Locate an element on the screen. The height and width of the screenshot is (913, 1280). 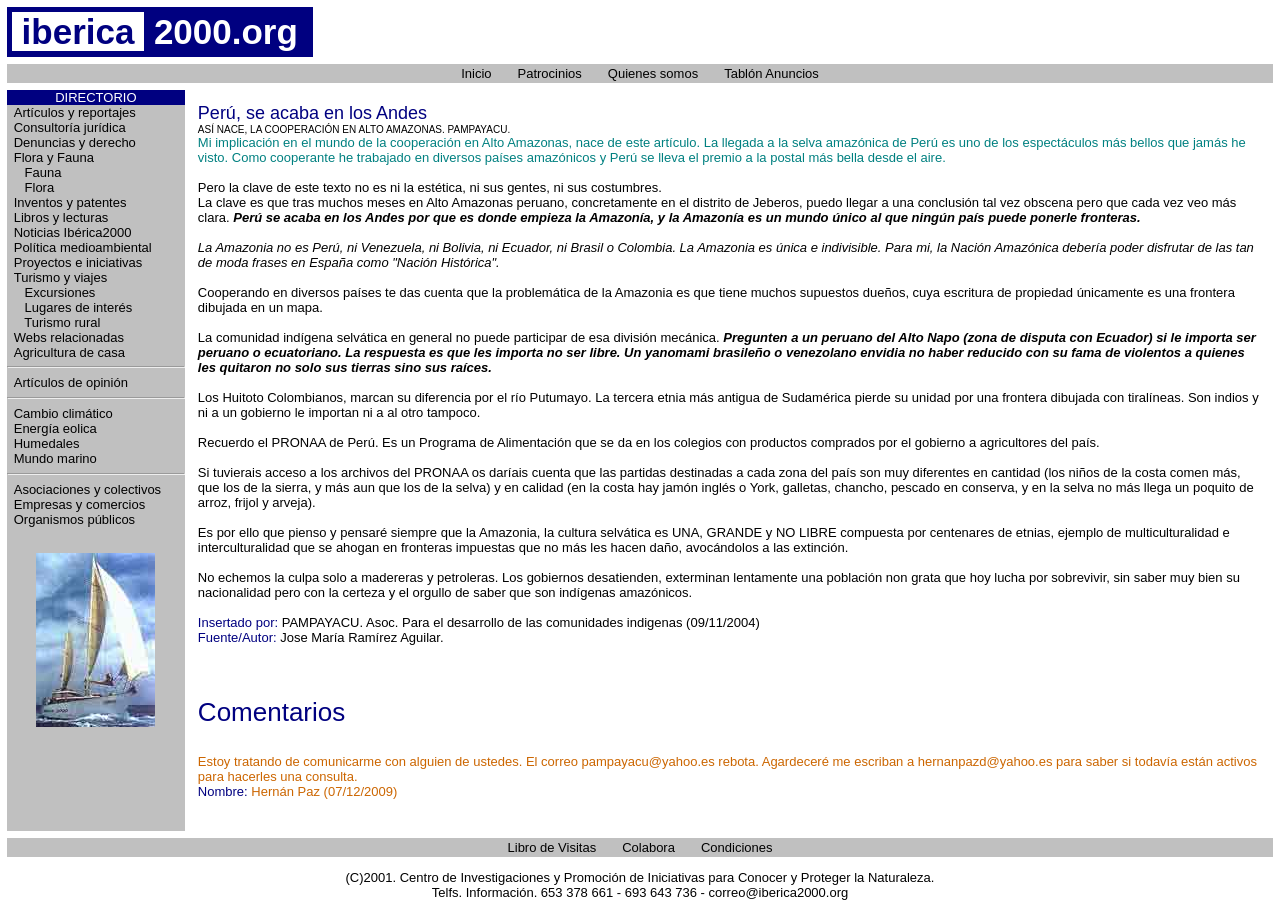
Webs relacionadas is located at coordinates (69, 337).